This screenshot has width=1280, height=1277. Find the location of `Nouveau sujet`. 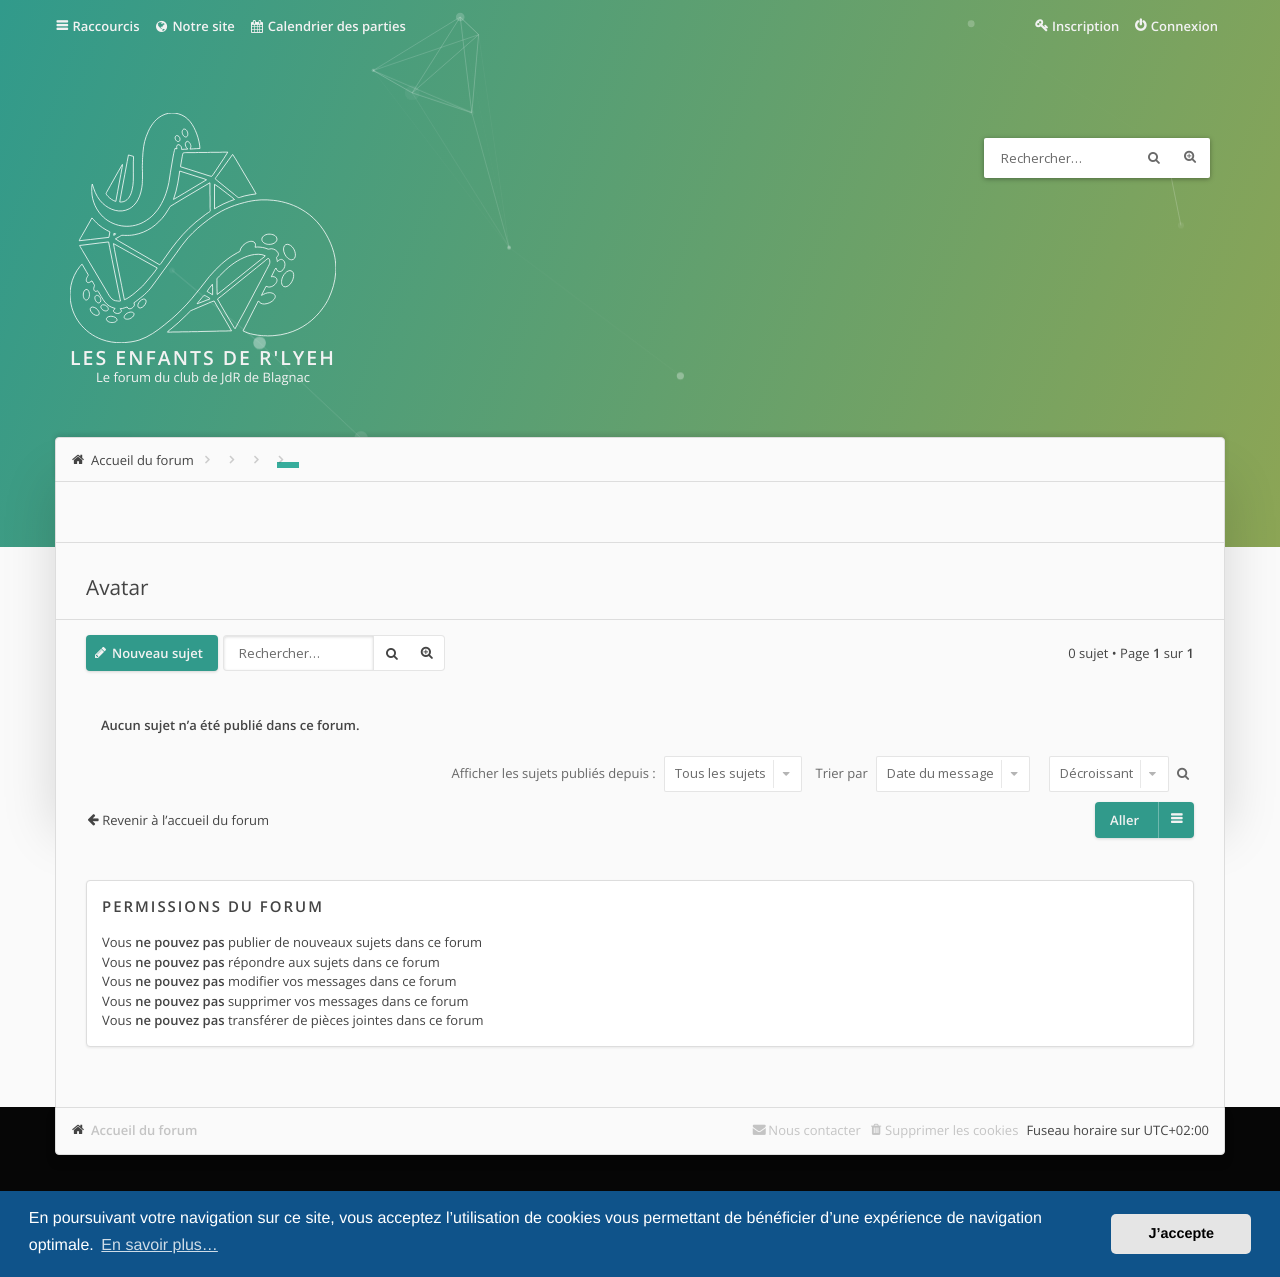

Nouveau sujet is located at coordinates (157, 653).